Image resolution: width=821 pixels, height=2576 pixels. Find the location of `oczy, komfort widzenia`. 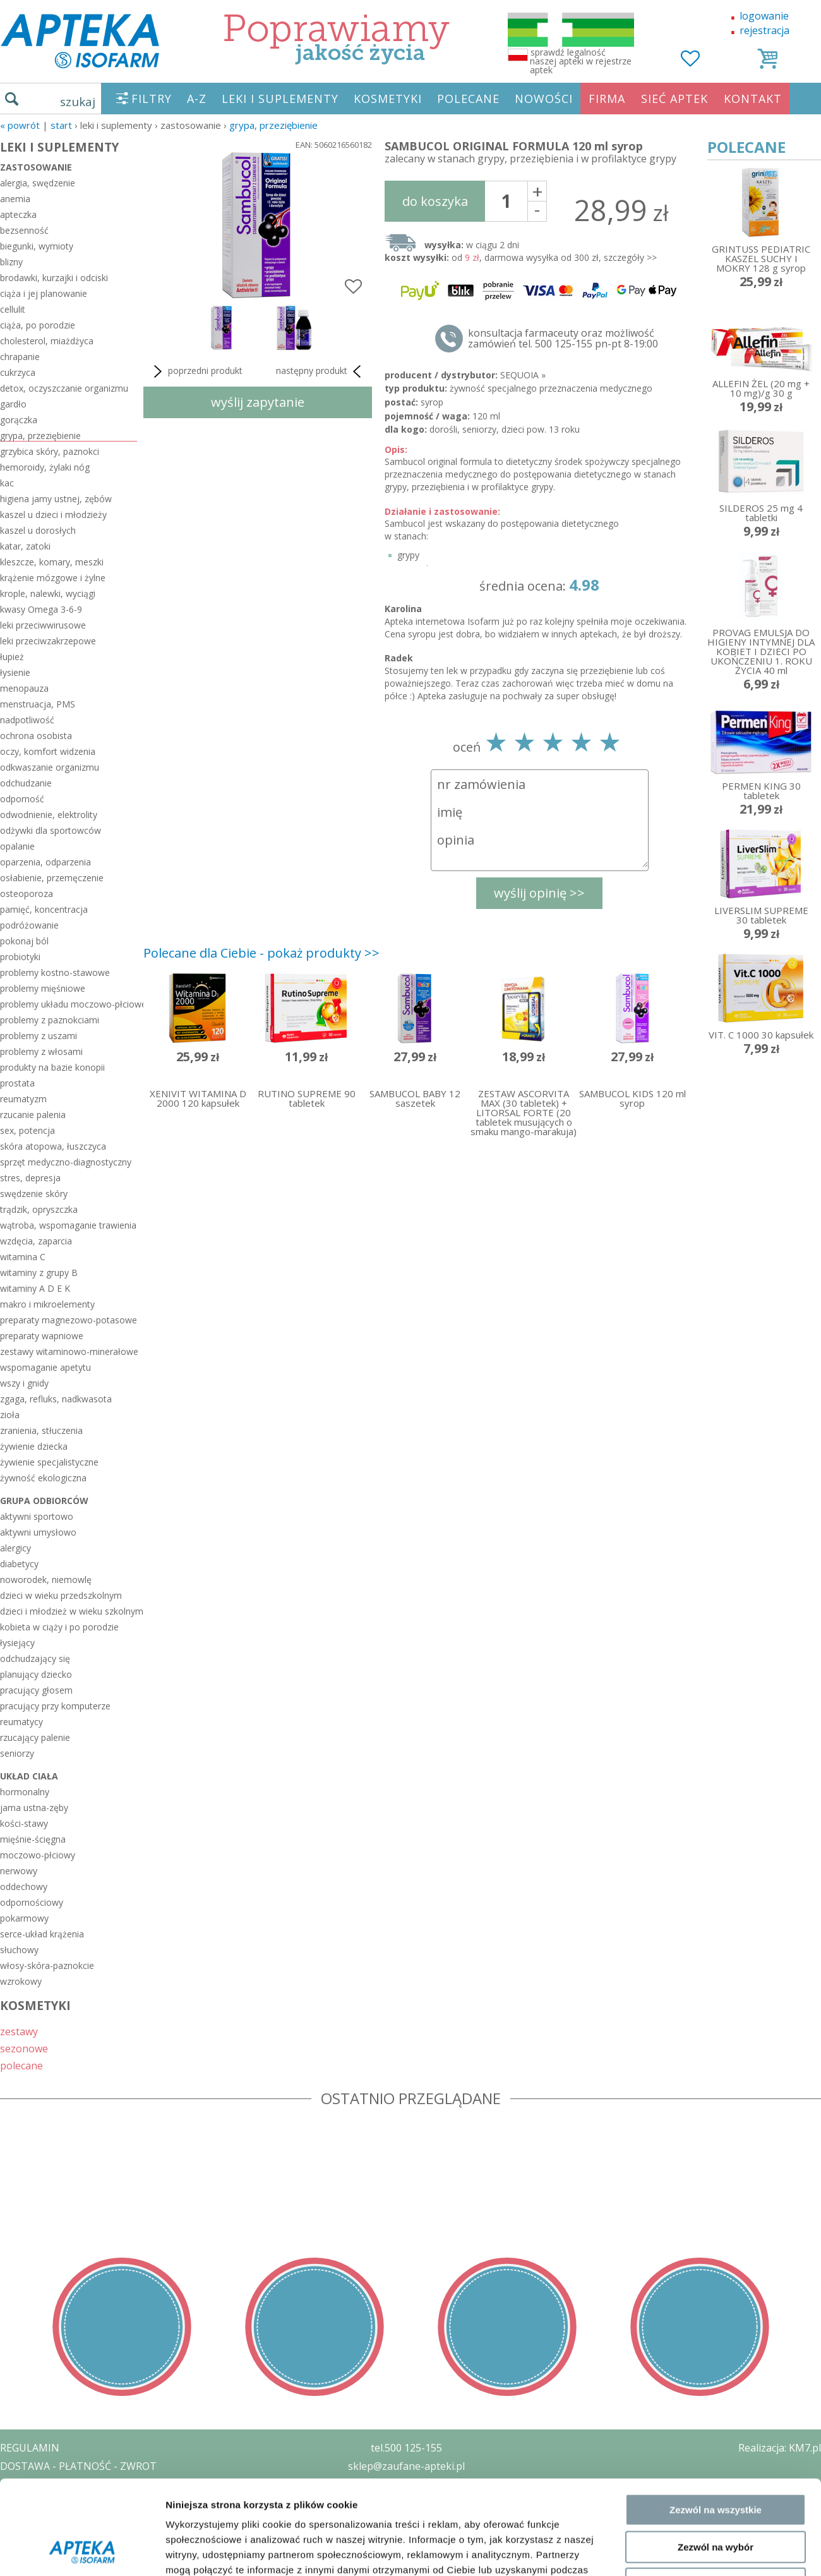

oczy, komfort widzenia is located at coordinates (47, 751).